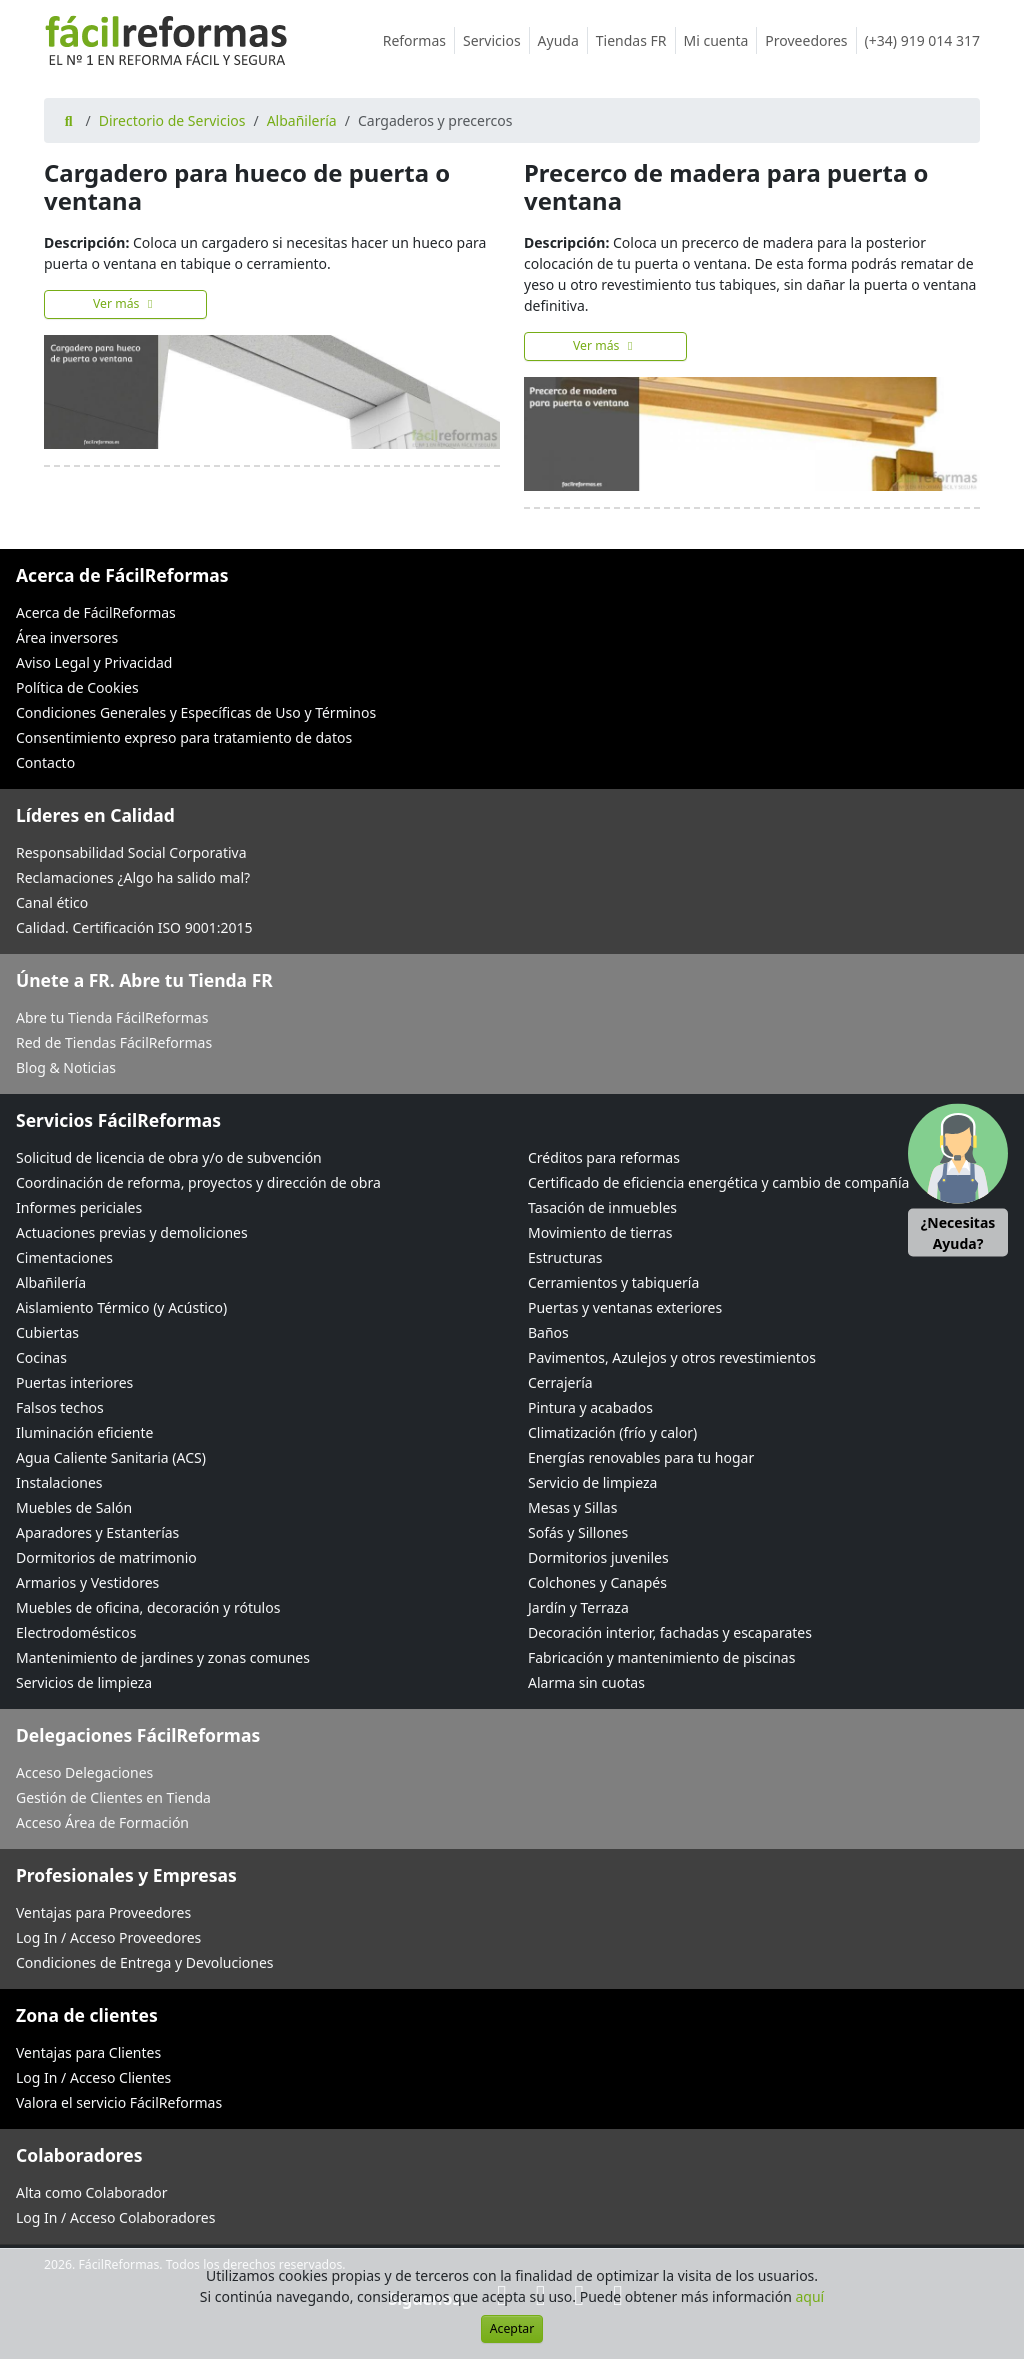 Image resolution: width=1024 pixels, height=2359 pixels. What do you see at coordinates (578, 1532) in the screenshot?
I see `Sofás y Sillones` at bounding box center [578, 1532].